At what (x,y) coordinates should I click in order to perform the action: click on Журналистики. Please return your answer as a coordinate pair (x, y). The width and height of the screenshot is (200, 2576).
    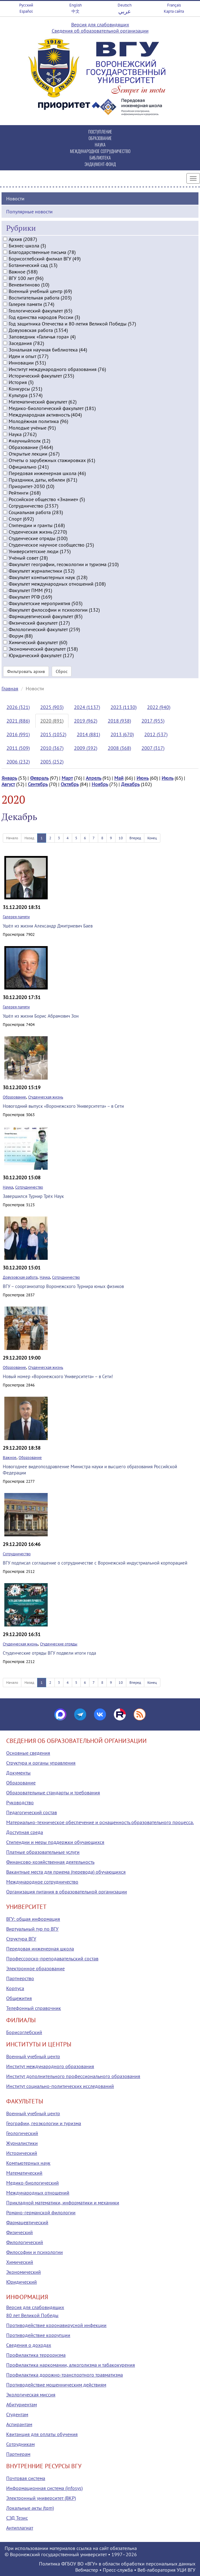
    Looking at the image, I should click on (22, 2143).